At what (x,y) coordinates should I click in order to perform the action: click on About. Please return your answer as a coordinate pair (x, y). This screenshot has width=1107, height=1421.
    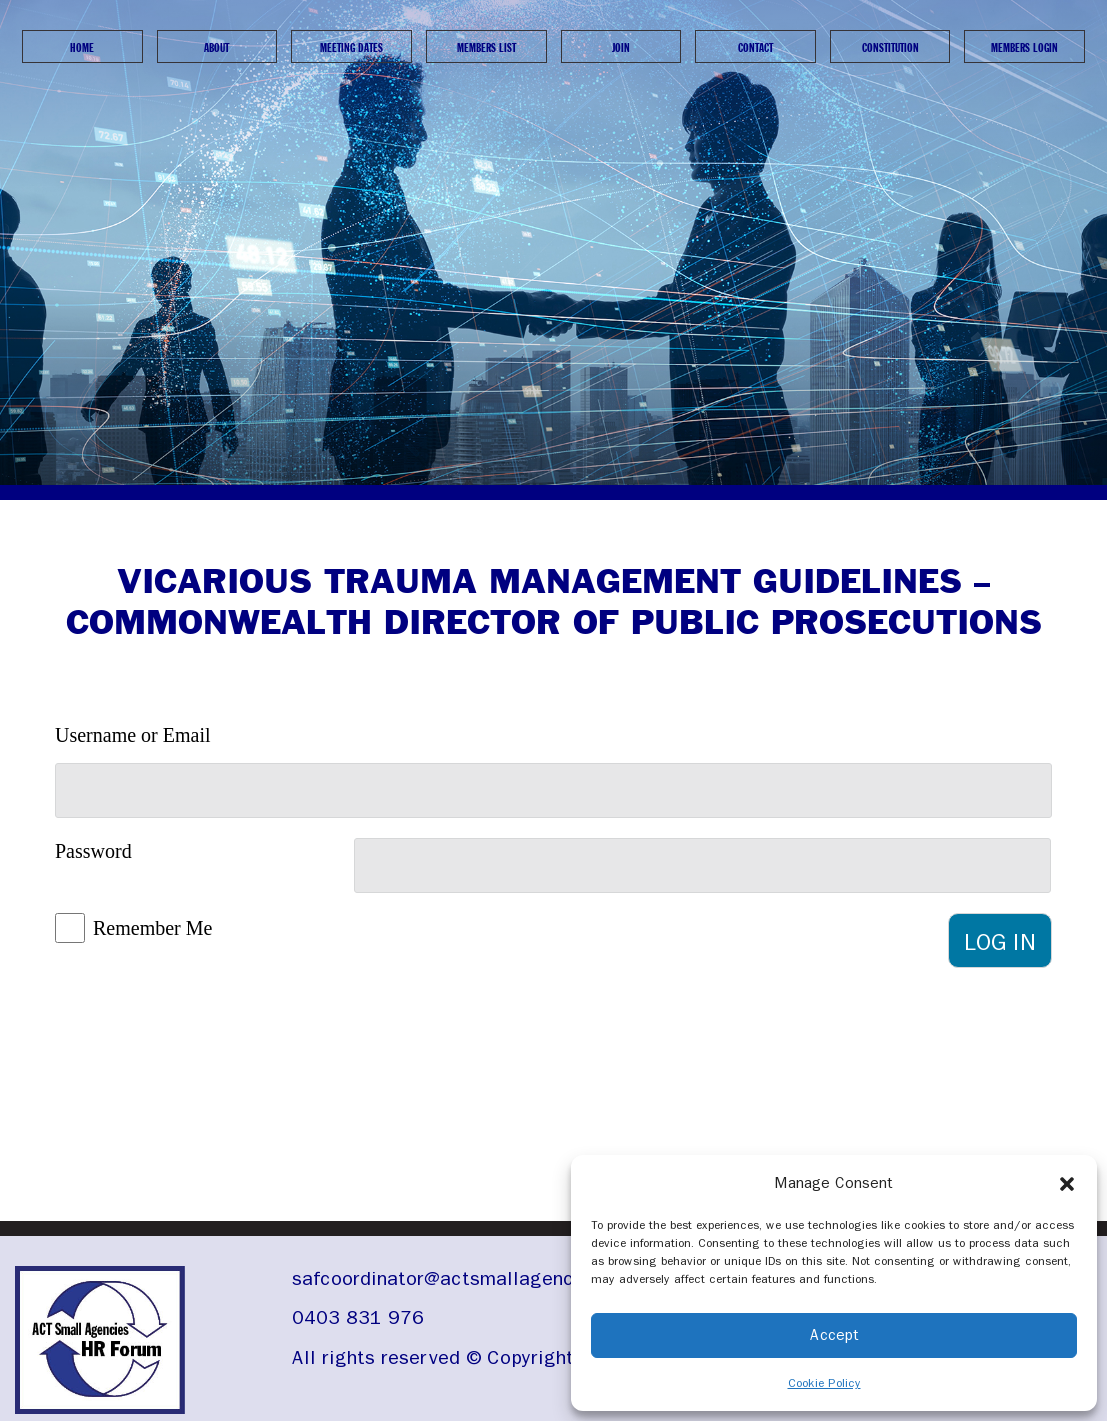
    Looking at the image, I should click on (216, 48).